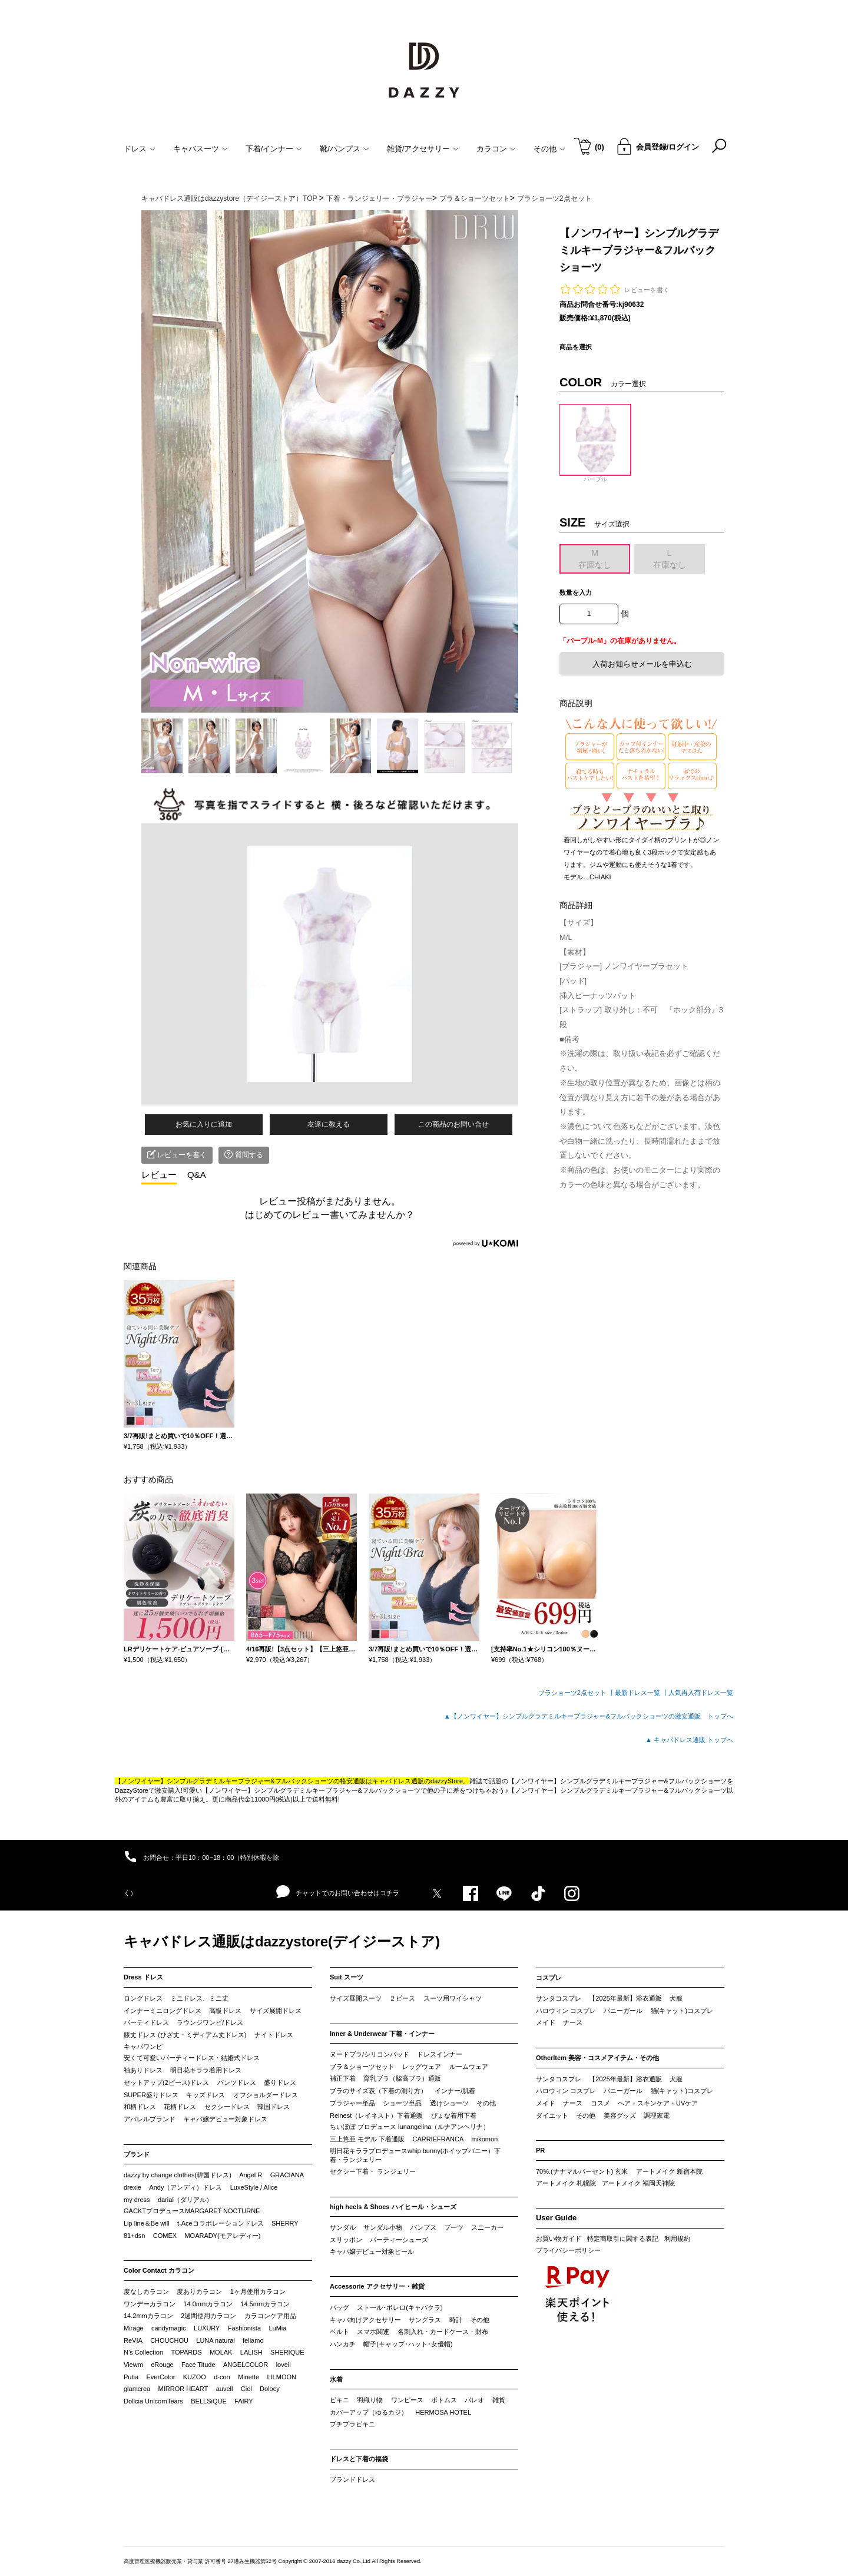 This screenshot has height=2576, width=848. Describe the element at coordinates (205, 2094) in the screenshot. I see `キッズドレス` at that location.